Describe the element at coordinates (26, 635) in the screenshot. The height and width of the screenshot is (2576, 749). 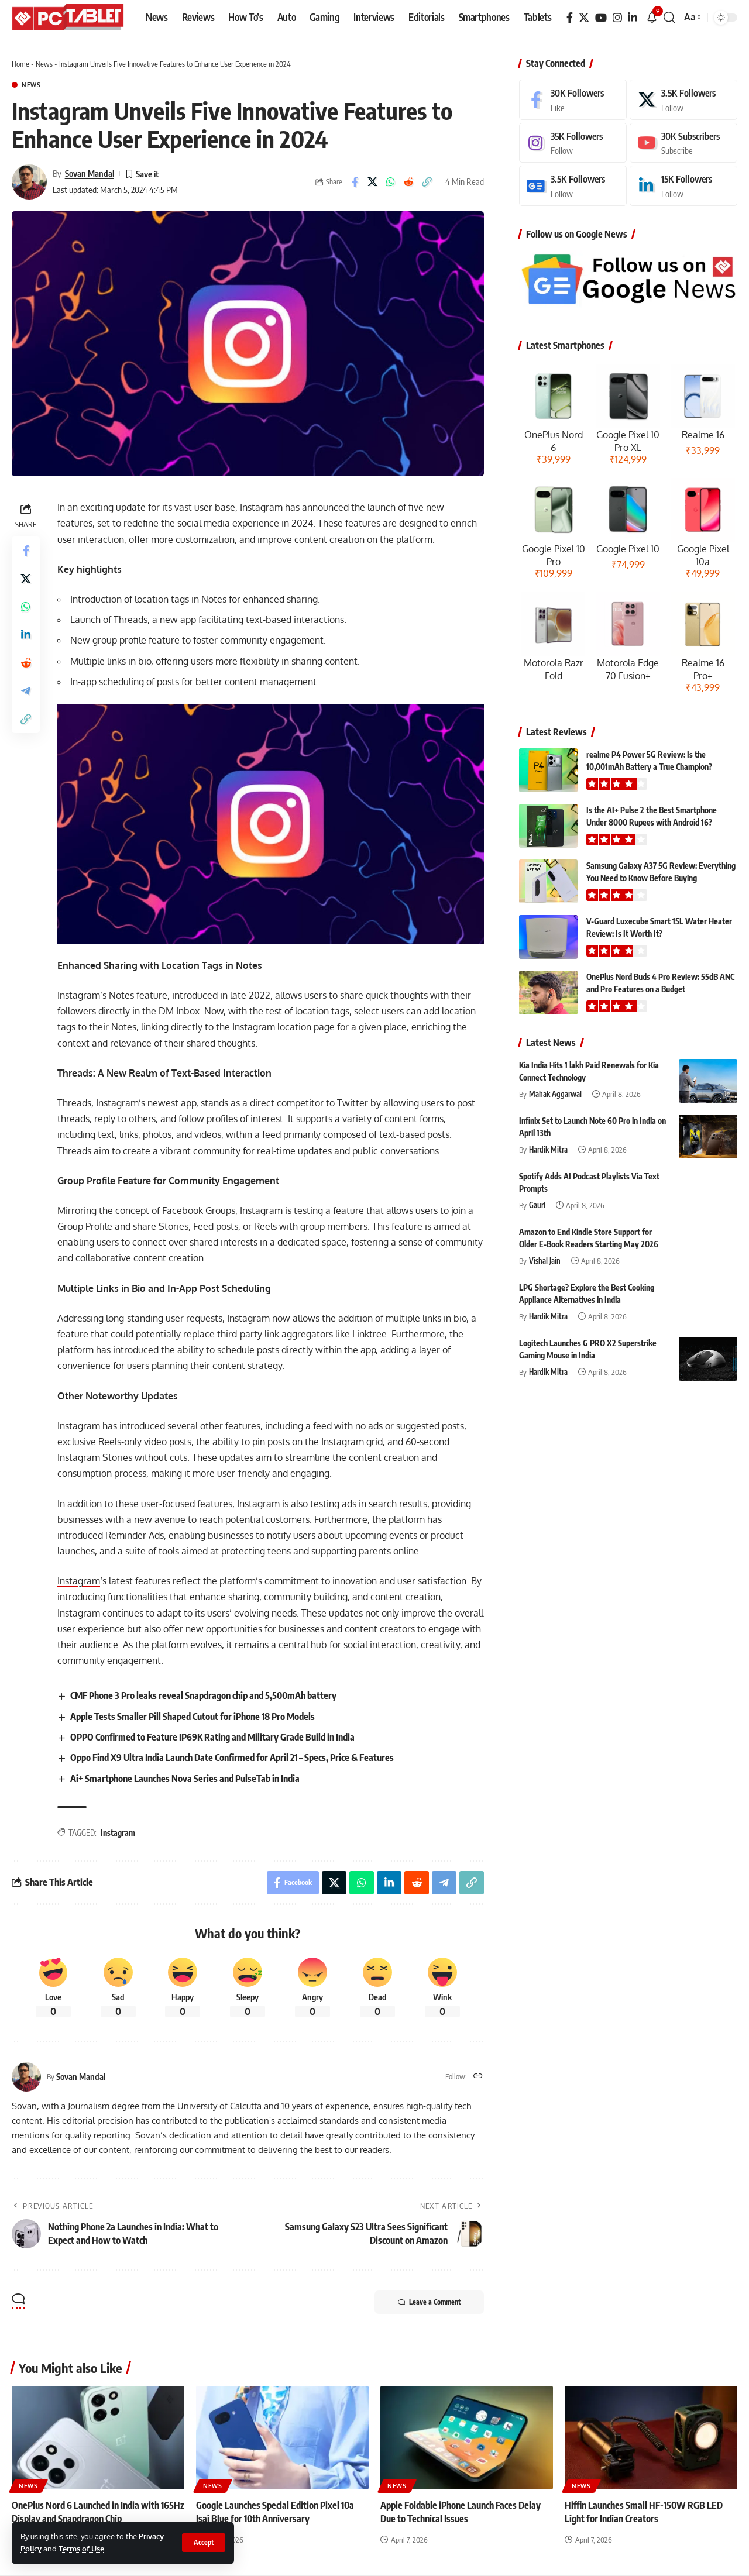
I see `[Share on Linkedin]` at that location.